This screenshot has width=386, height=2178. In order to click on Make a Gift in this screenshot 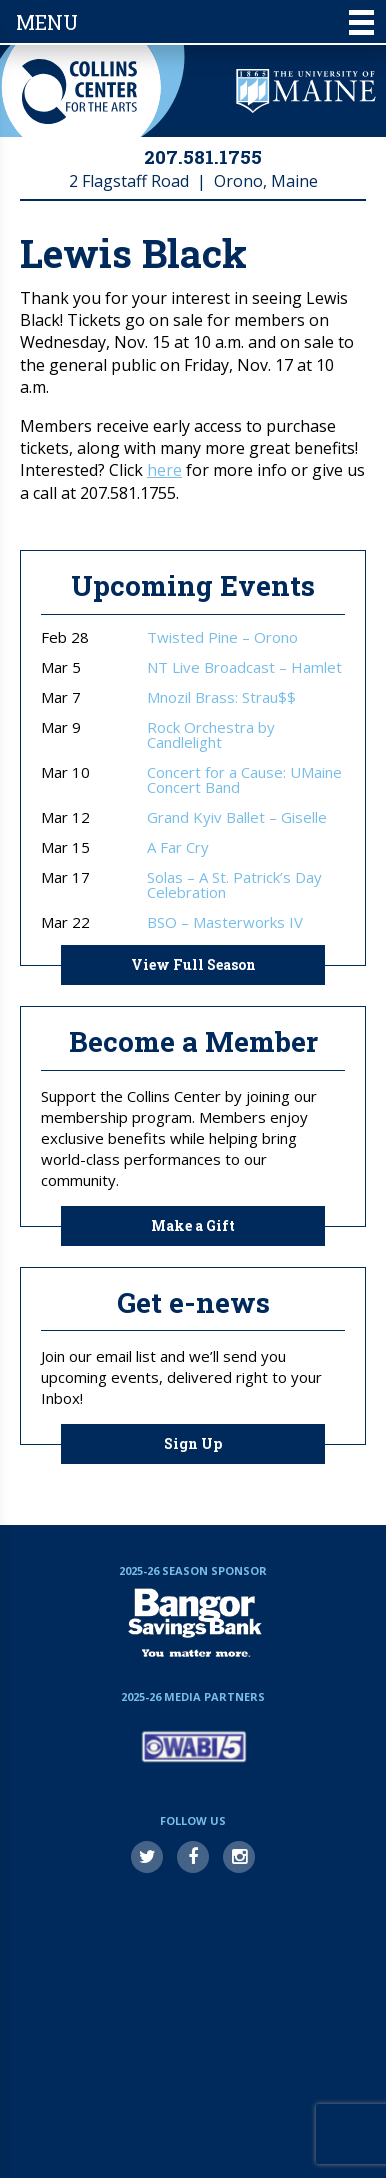, I will do `click(193, 1225)`.